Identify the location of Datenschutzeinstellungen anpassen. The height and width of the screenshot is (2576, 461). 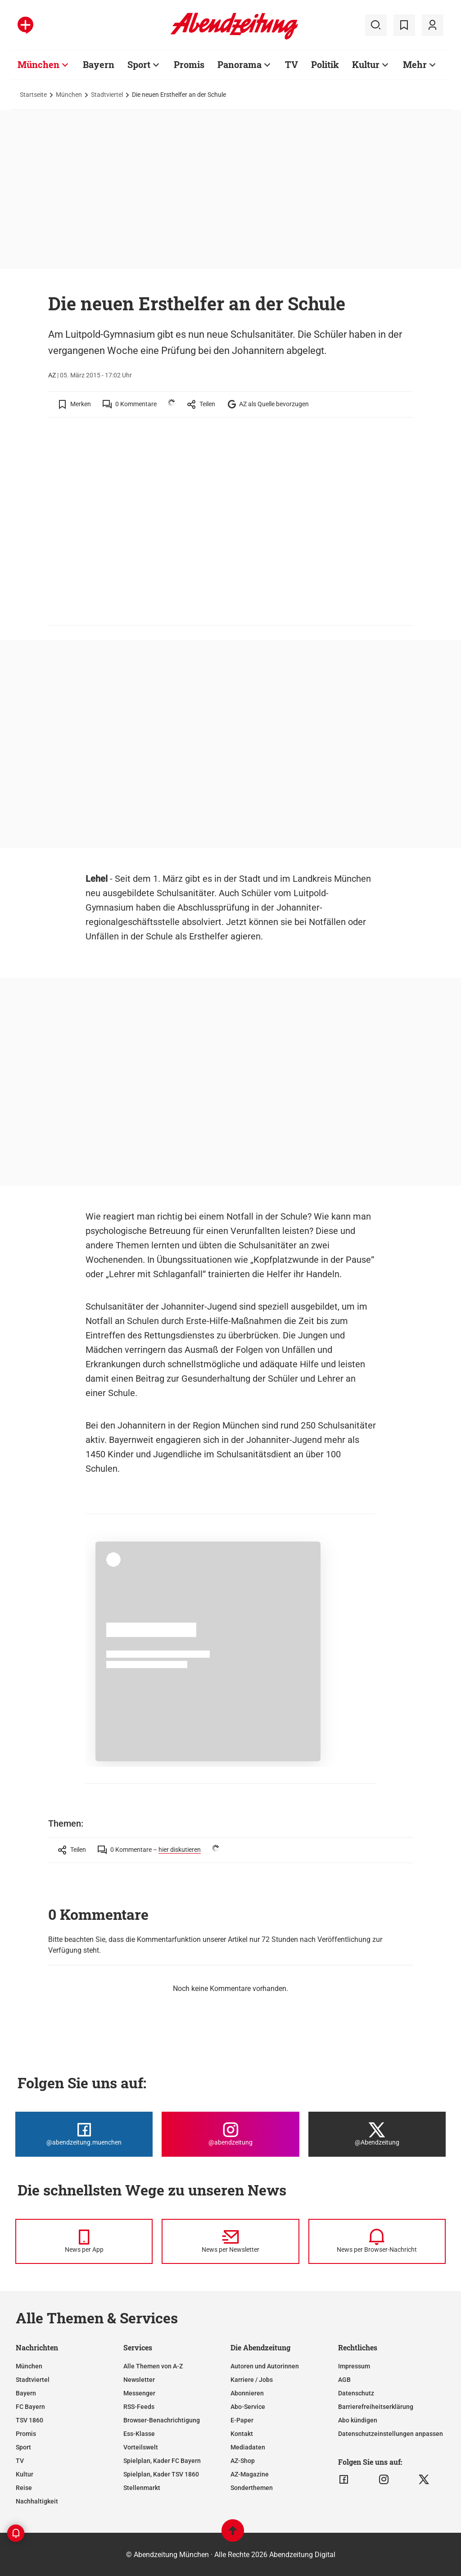
(390, 2433).